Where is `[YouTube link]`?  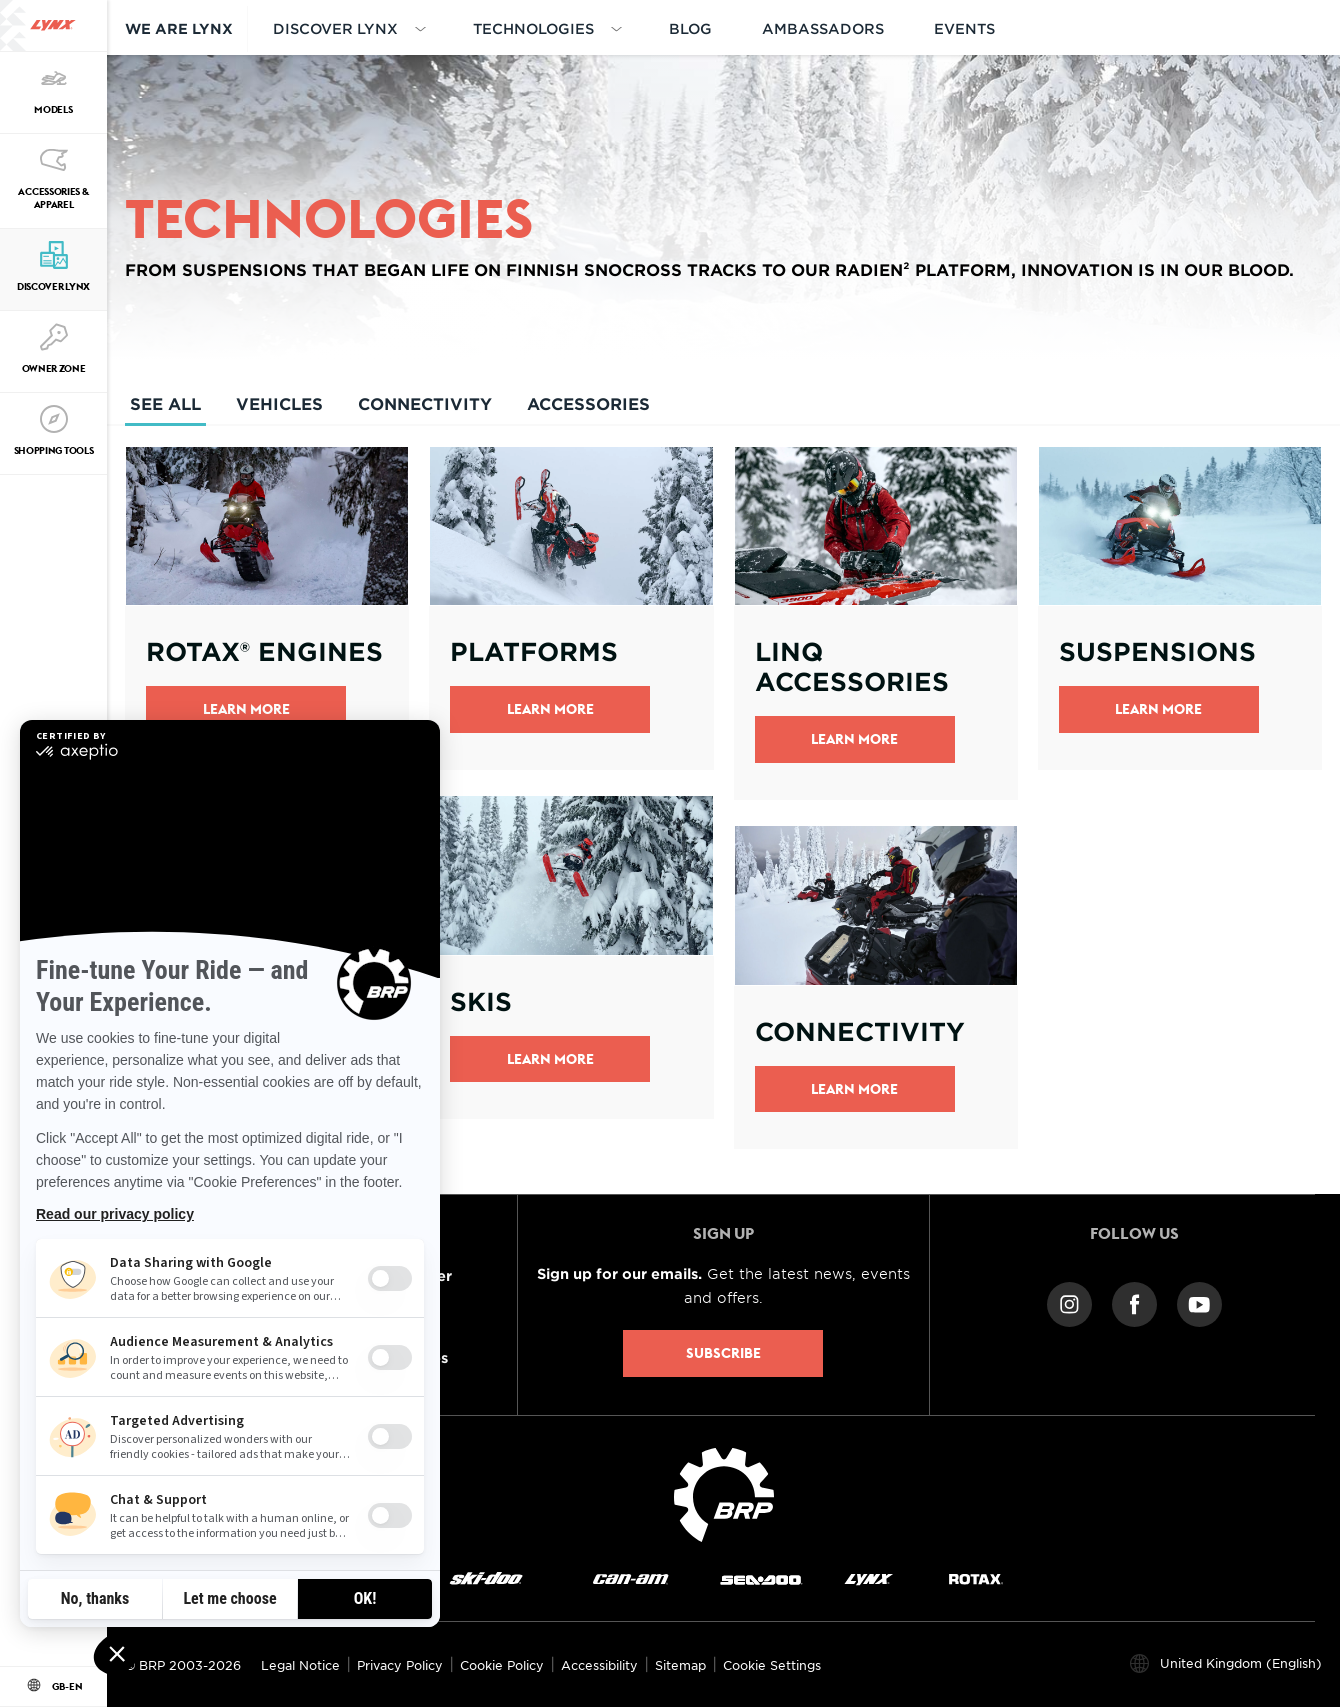
[YouTube link] is located at coordinates (1199, 1303).